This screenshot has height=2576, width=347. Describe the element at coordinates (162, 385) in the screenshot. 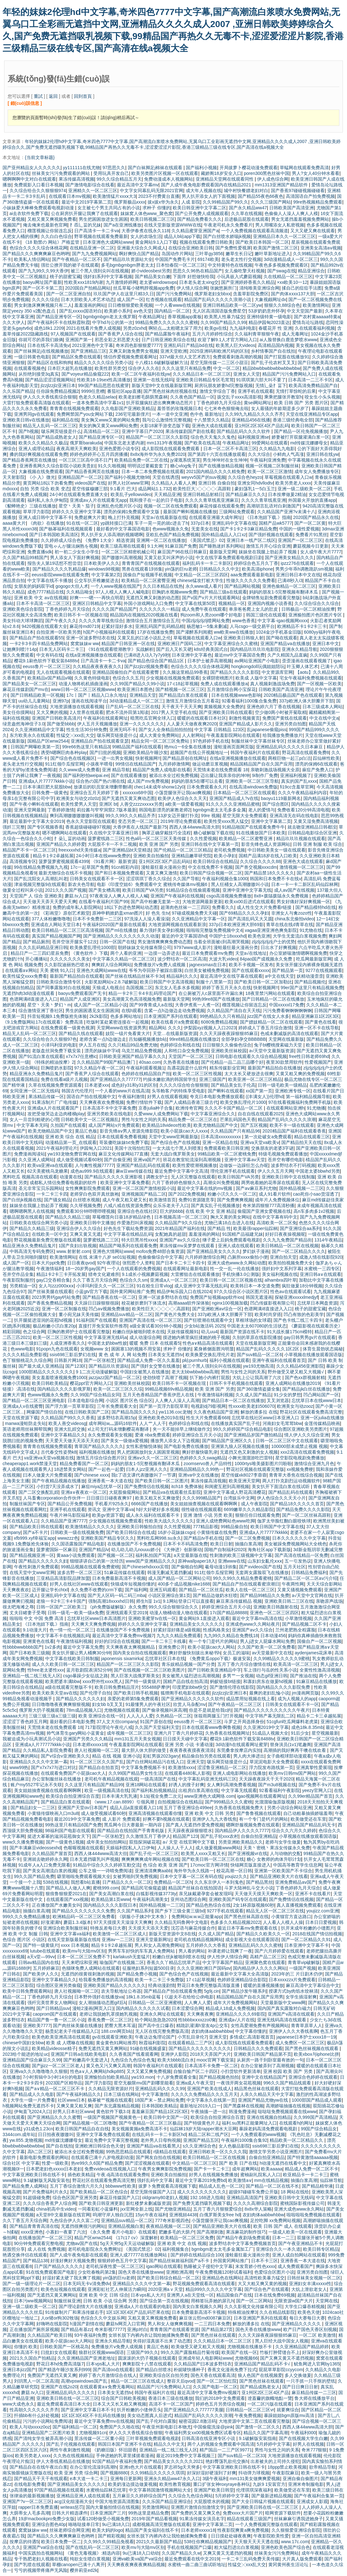

I see `新版天堂8中文在线最新版官网` at that location.